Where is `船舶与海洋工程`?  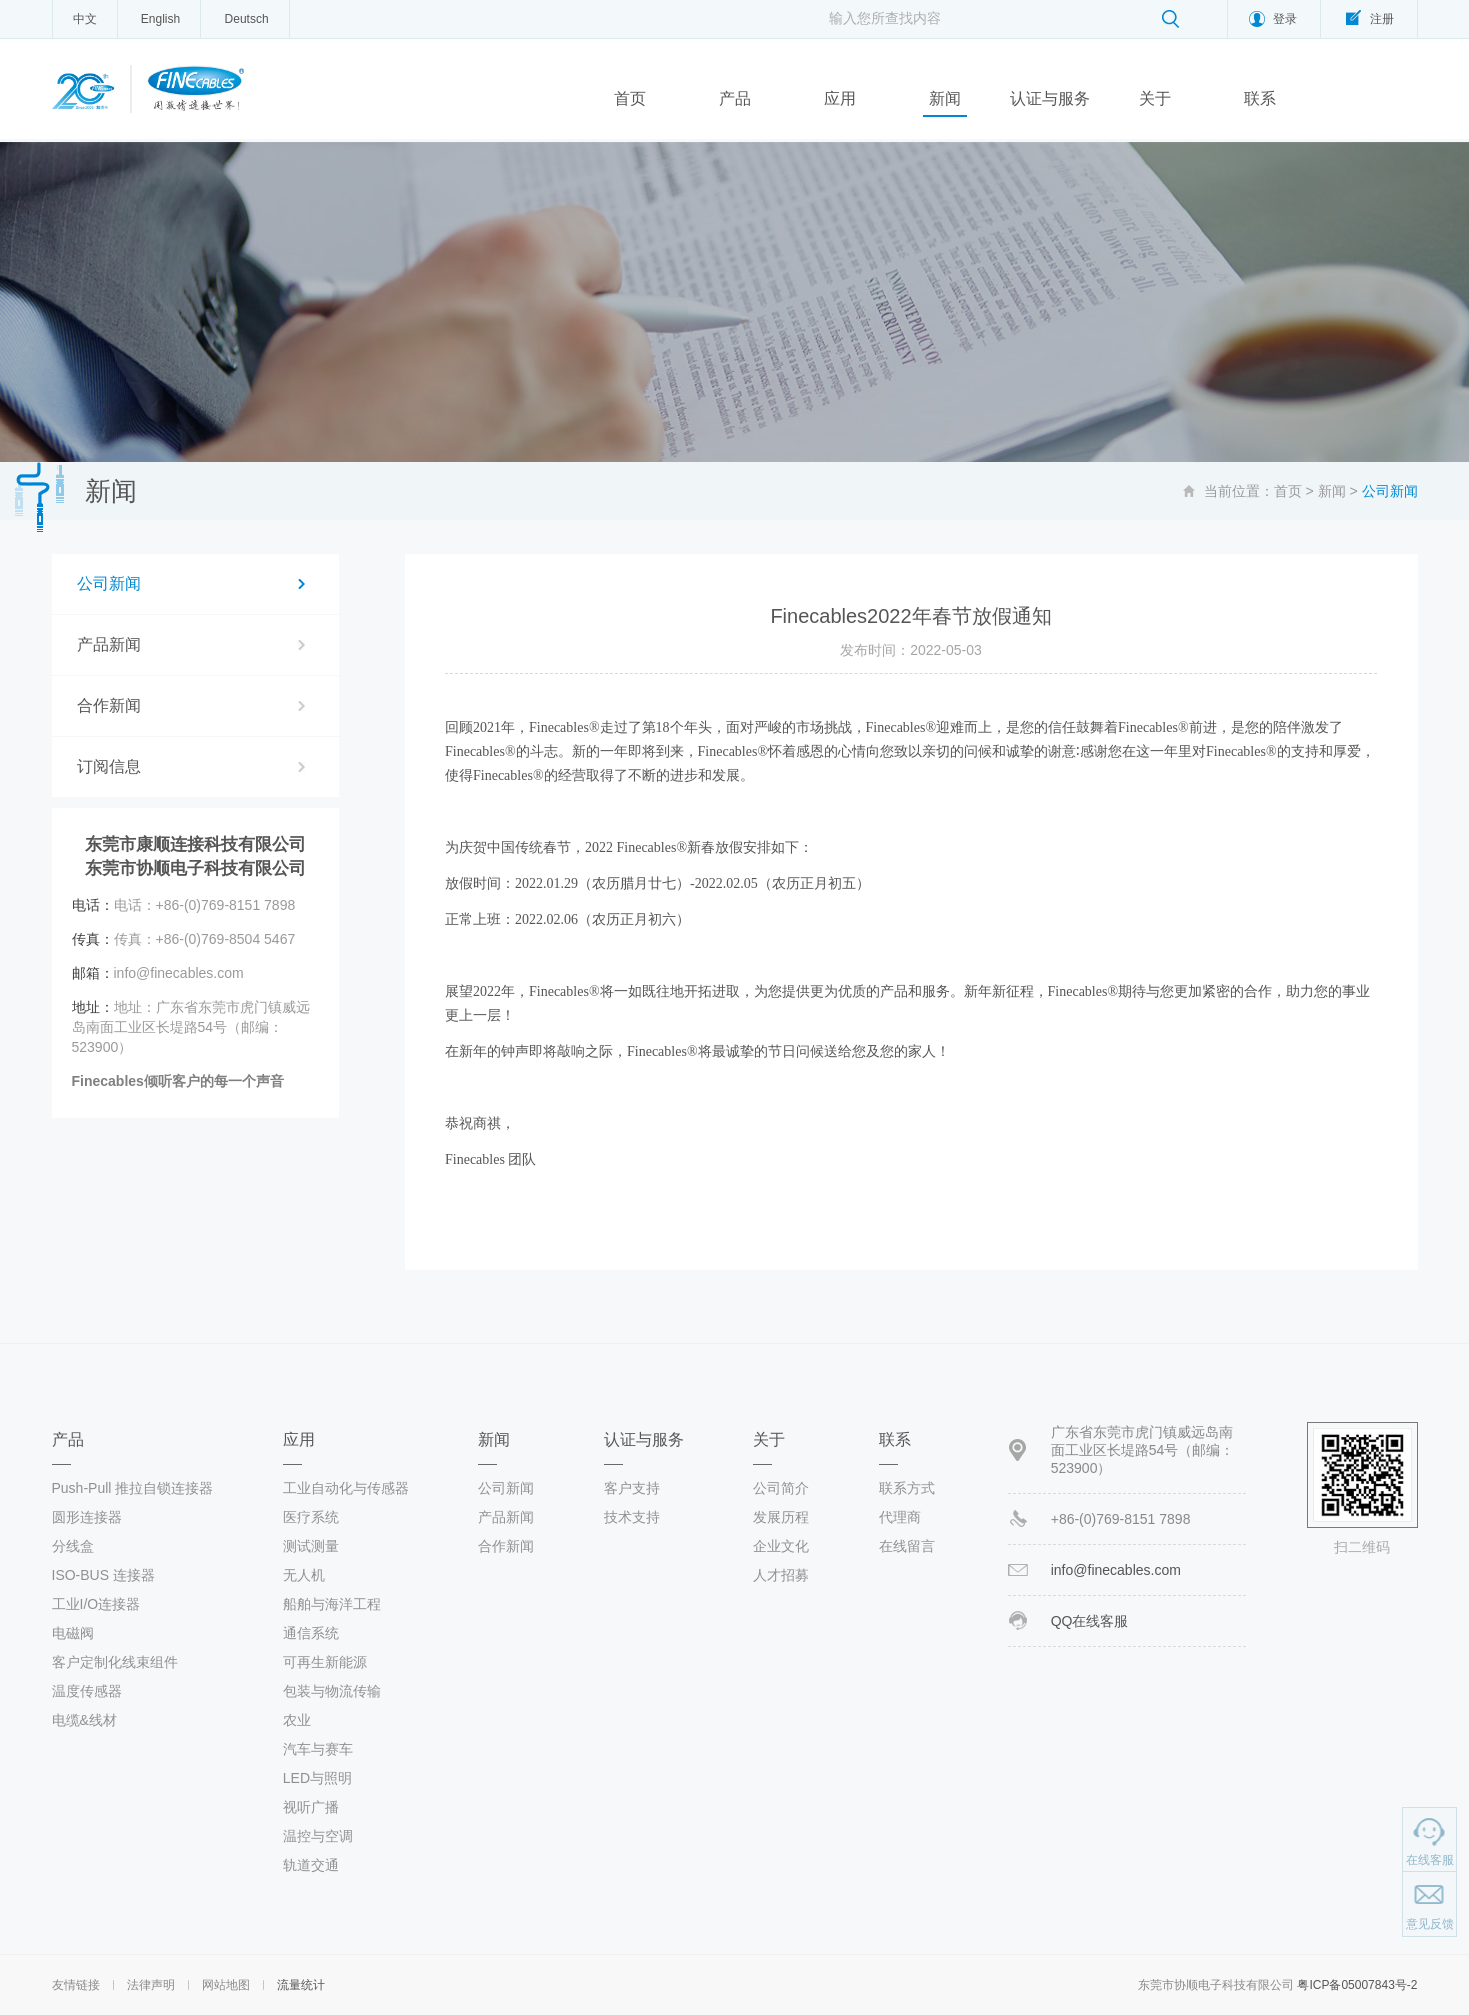 船舶与海洋工程 is located at coordinates (332, 1604).